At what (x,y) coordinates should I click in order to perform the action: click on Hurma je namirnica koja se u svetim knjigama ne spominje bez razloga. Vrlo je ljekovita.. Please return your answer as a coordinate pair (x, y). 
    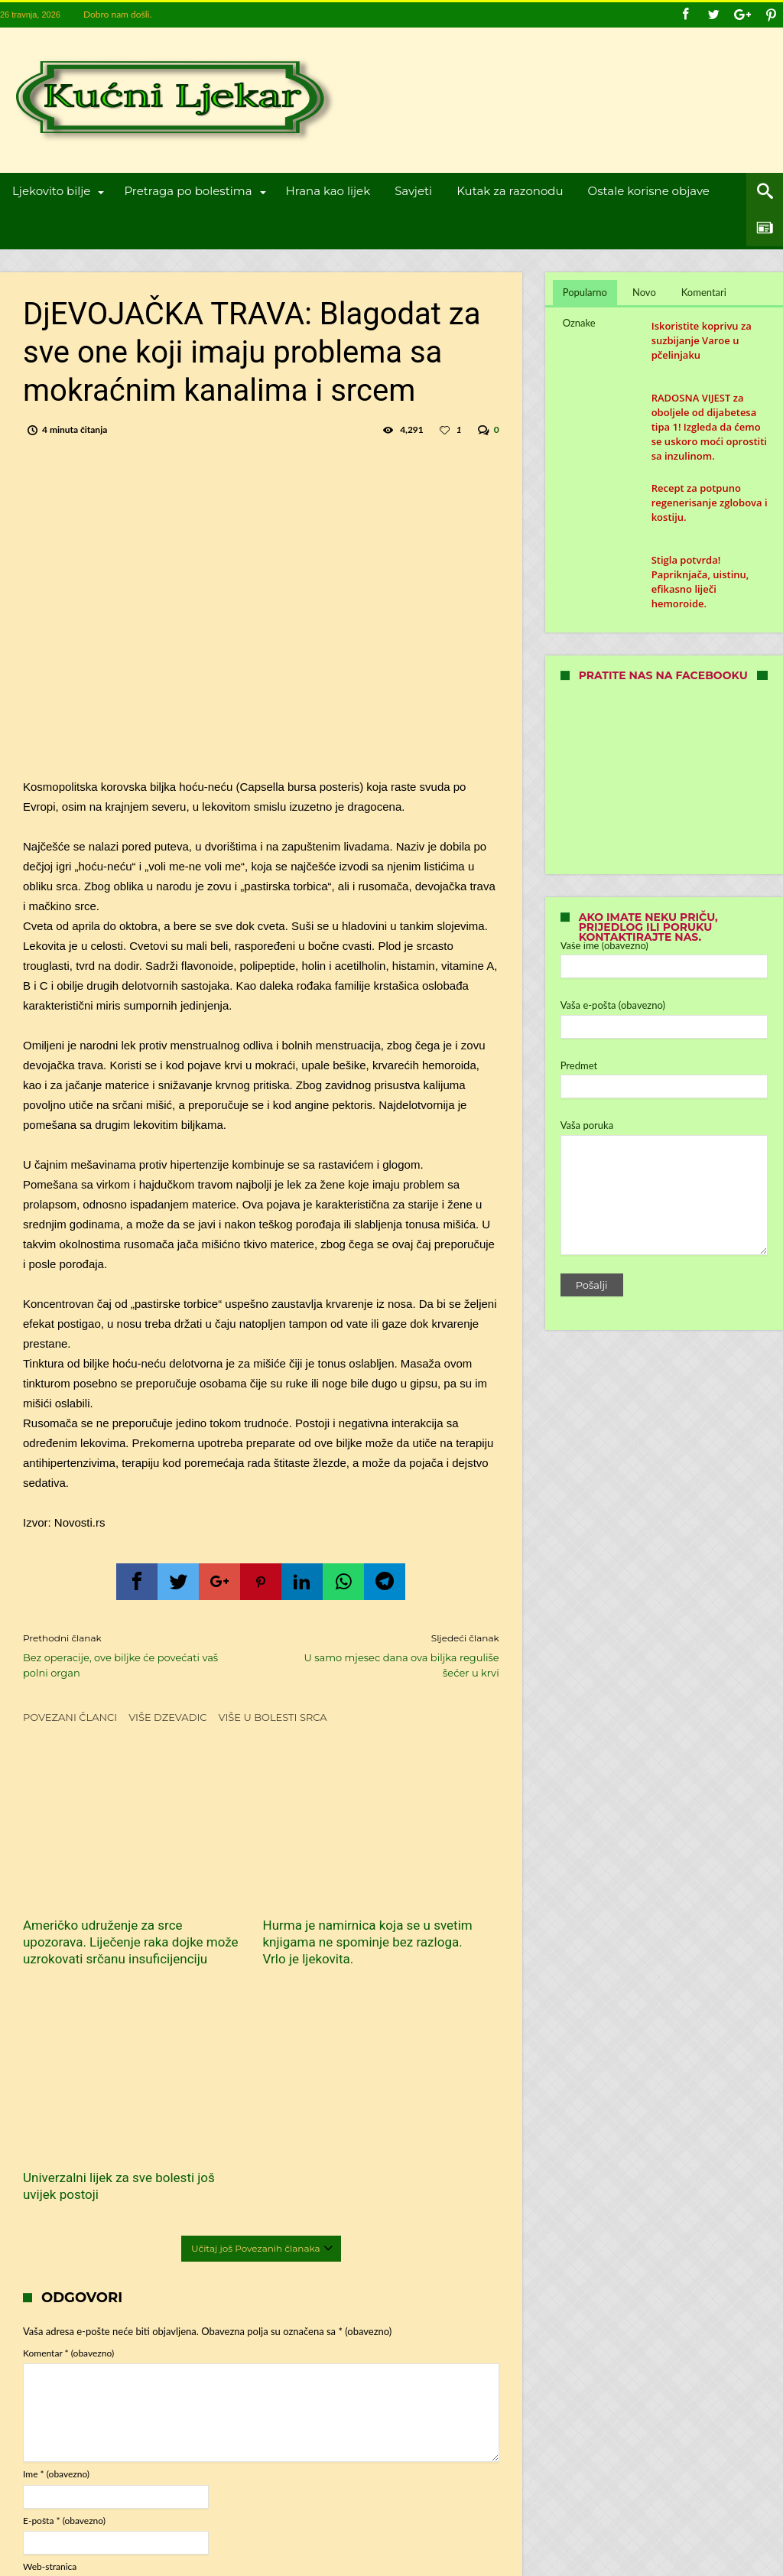
    Looking at the image, I should click on (257, 1897).